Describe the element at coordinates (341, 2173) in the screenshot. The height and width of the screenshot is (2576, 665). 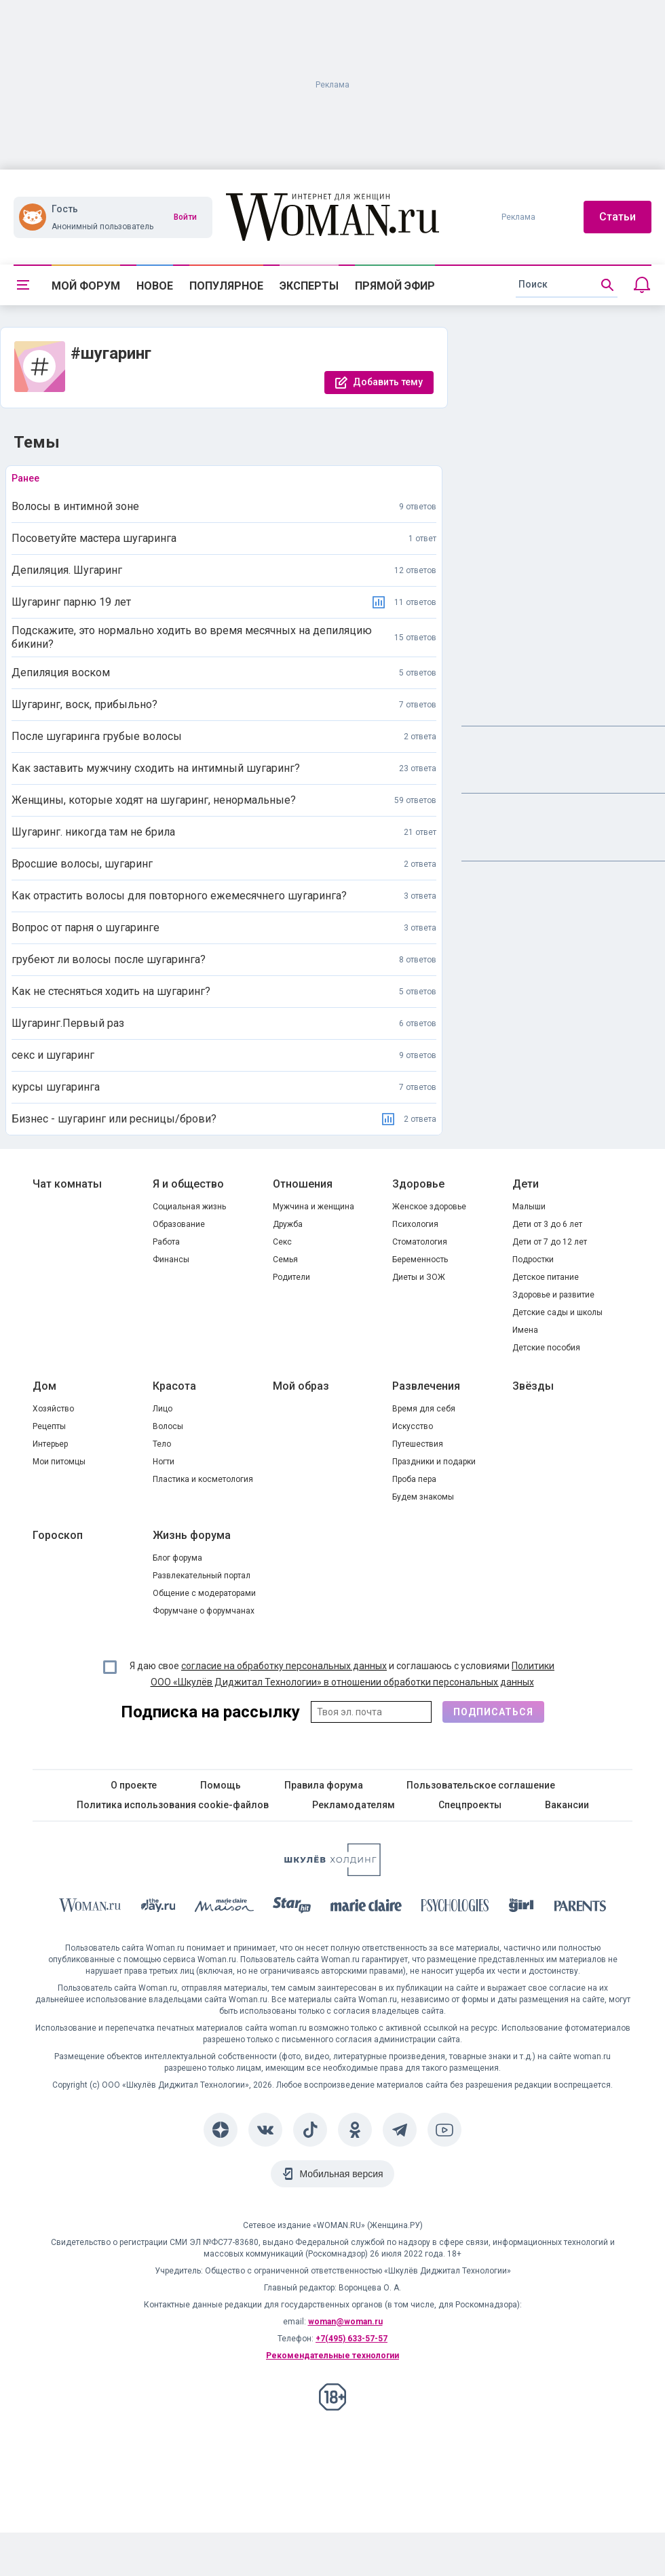
I see `Мобильная версия` at that location.